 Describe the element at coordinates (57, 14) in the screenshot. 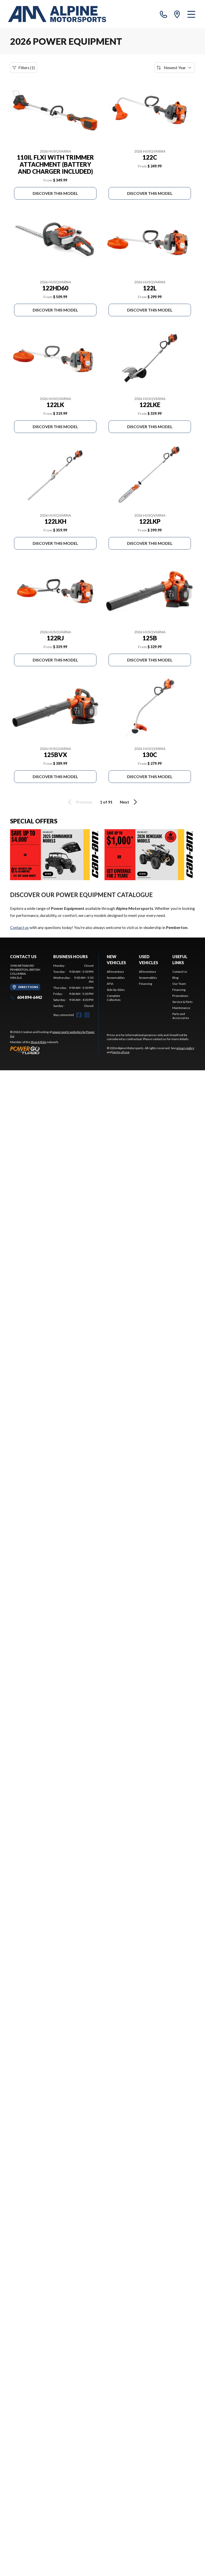

I see `[Alpine Motorsports]` at that location.